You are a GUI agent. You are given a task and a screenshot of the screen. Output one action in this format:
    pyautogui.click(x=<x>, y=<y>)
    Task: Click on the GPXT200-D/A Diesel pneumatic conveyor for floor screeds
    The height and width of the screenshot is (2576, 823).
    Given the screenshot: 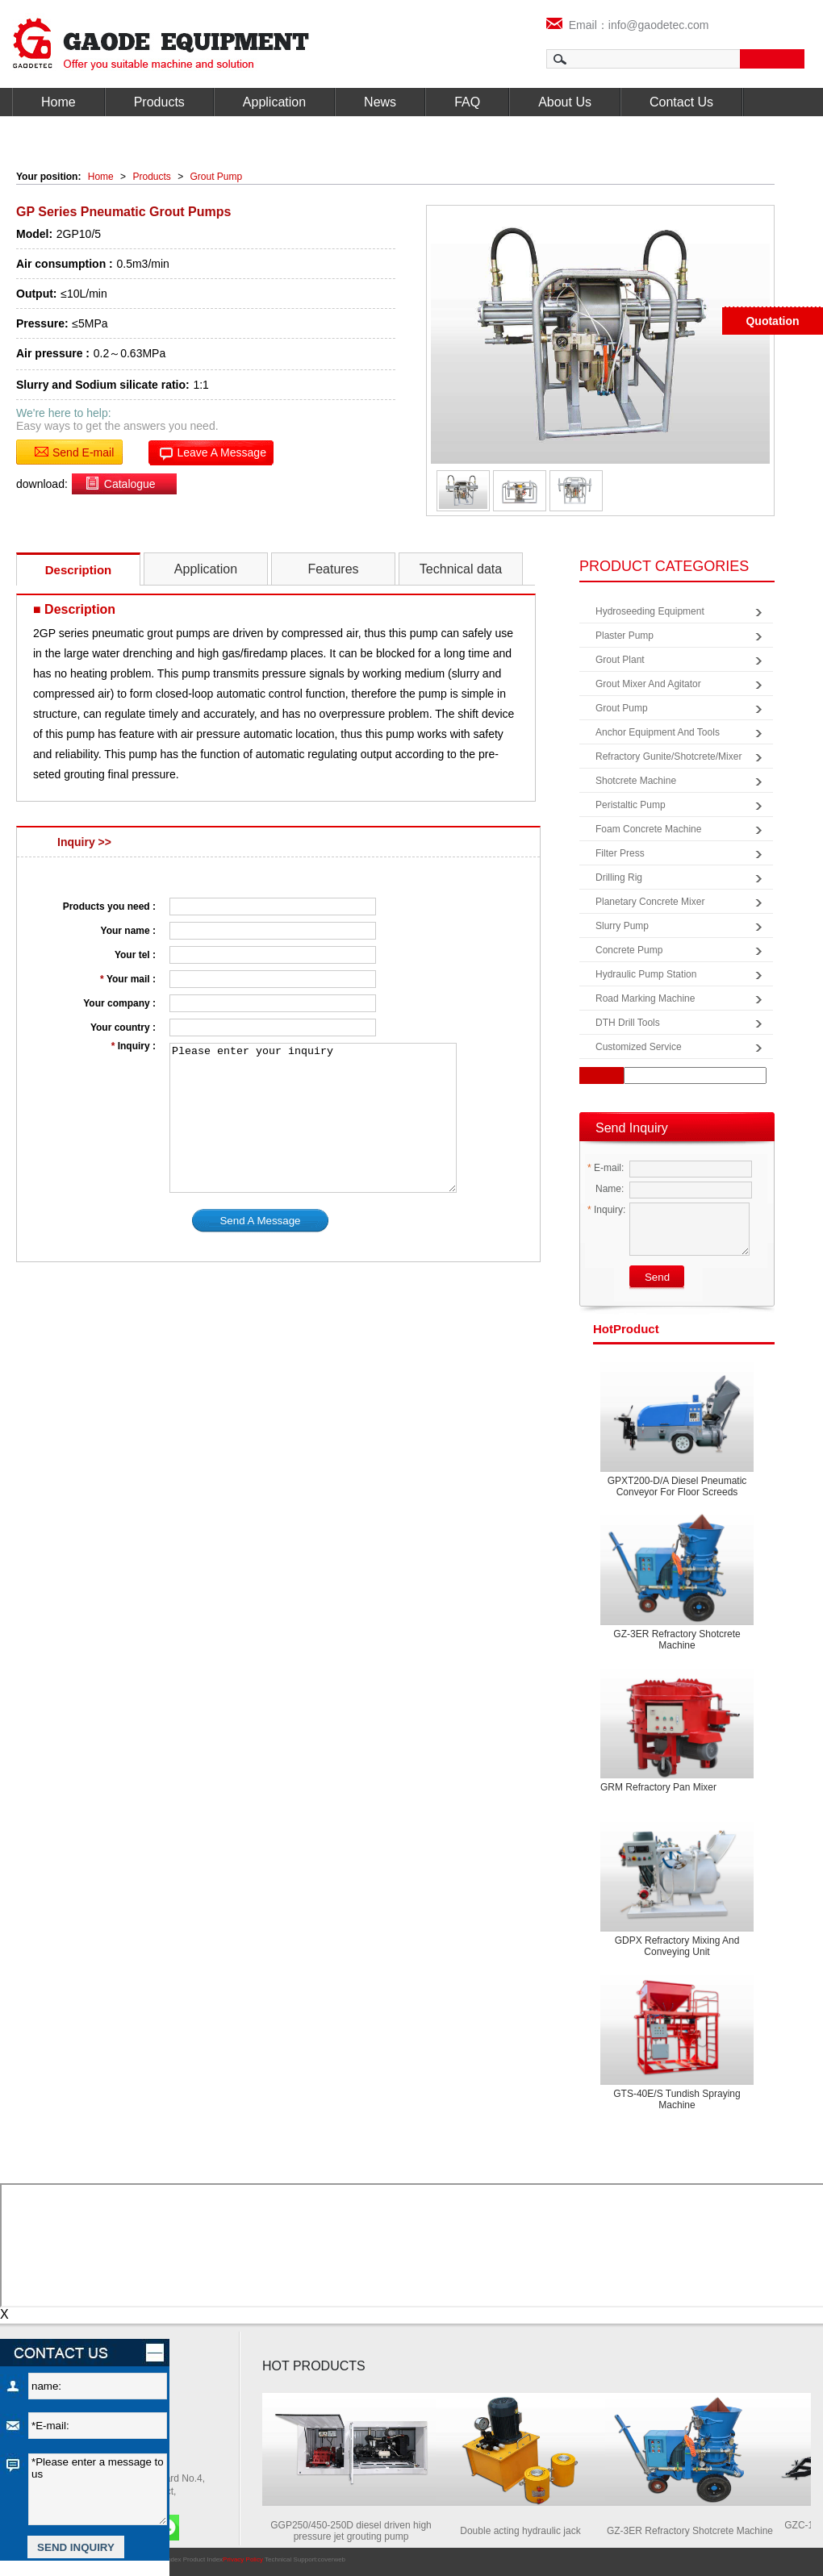 What is the action you would take?
    pyautogui.click(x=677, y=1486)
    